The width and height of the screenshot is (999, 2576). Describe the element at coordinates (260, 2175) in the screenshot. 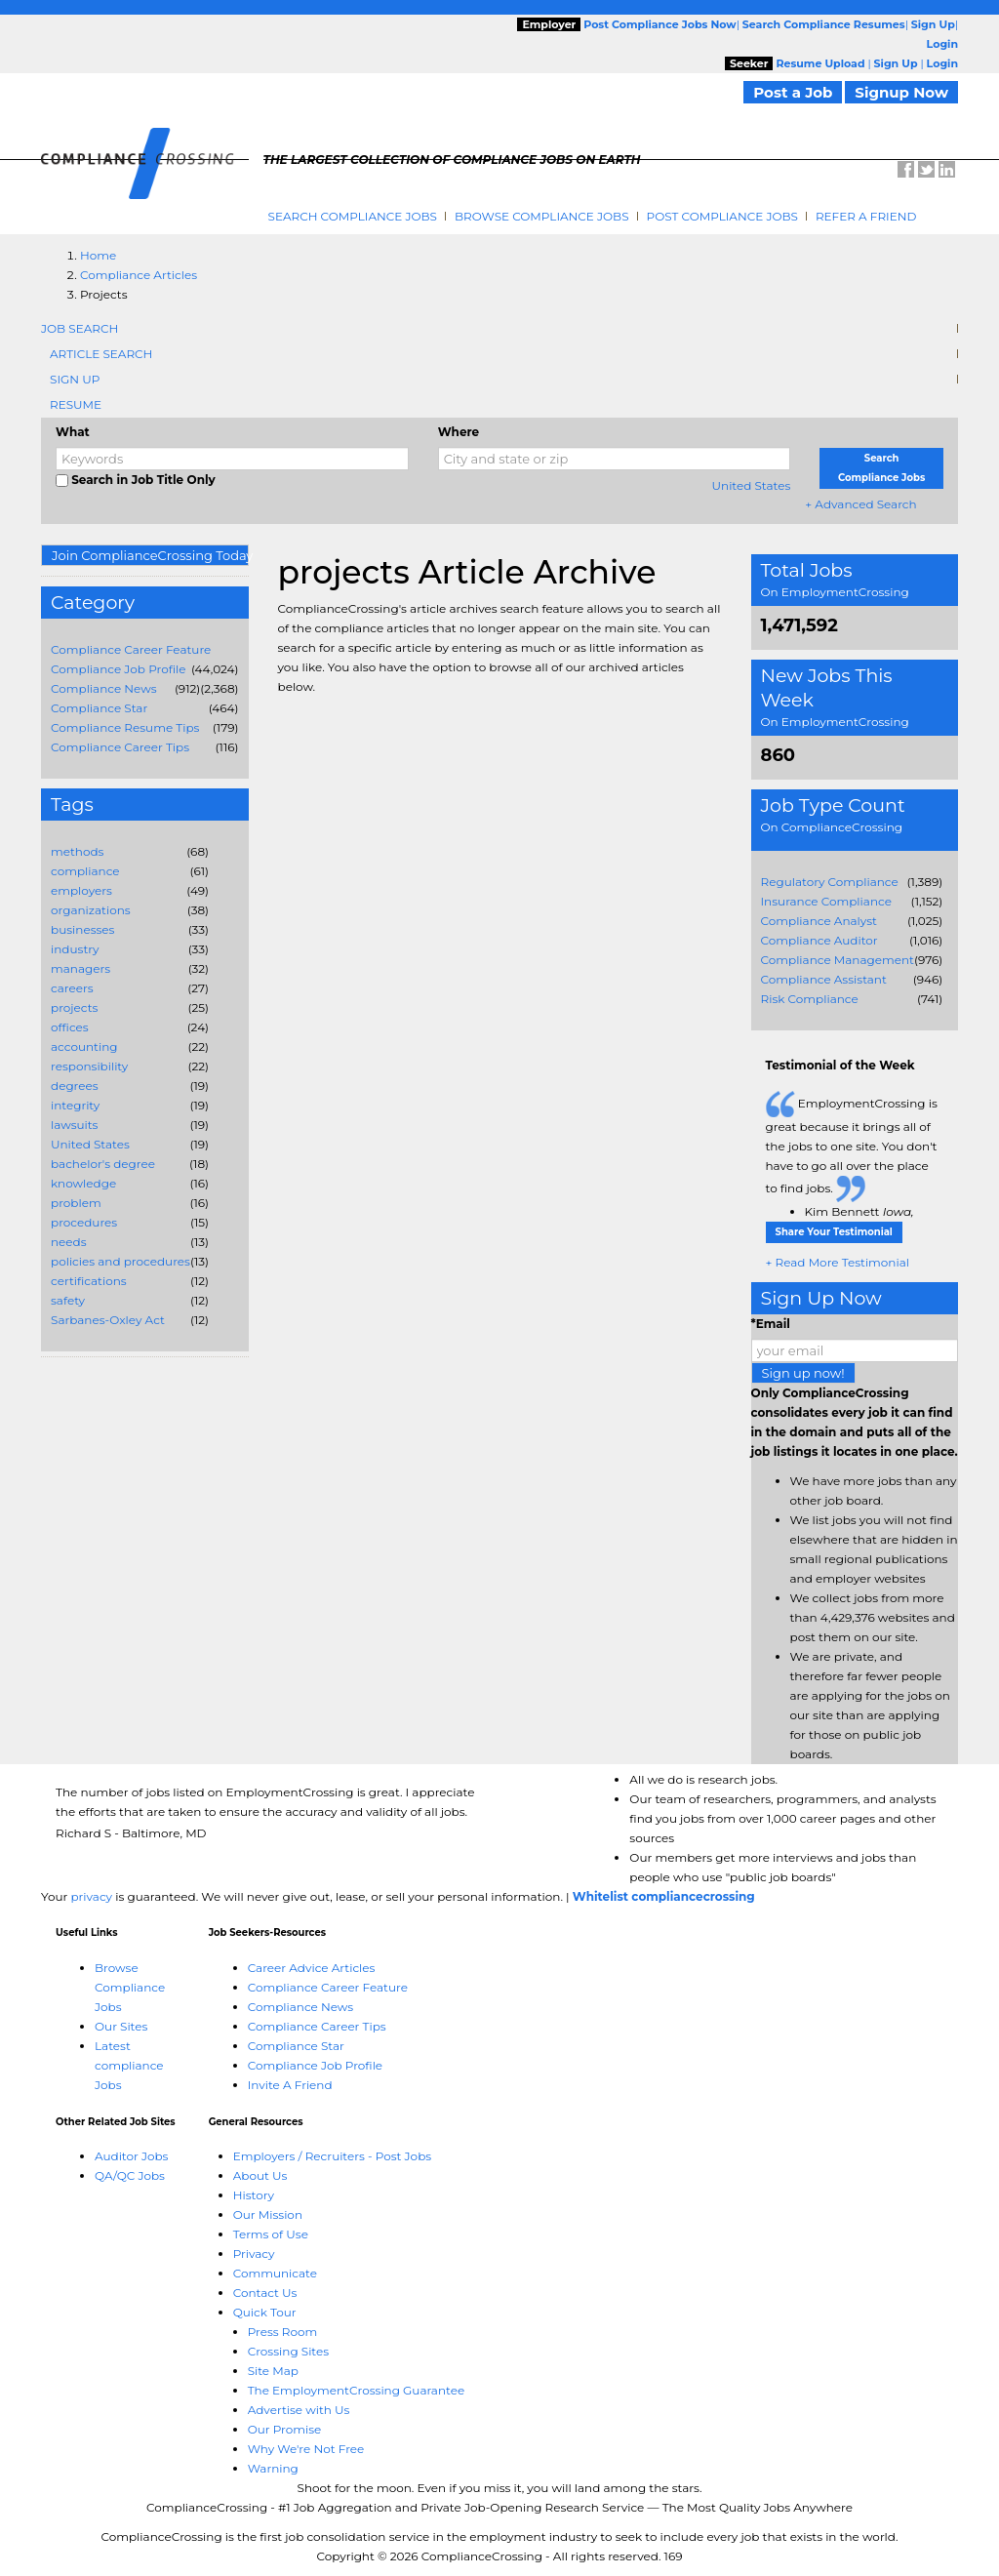

I see `About Us` at that location.